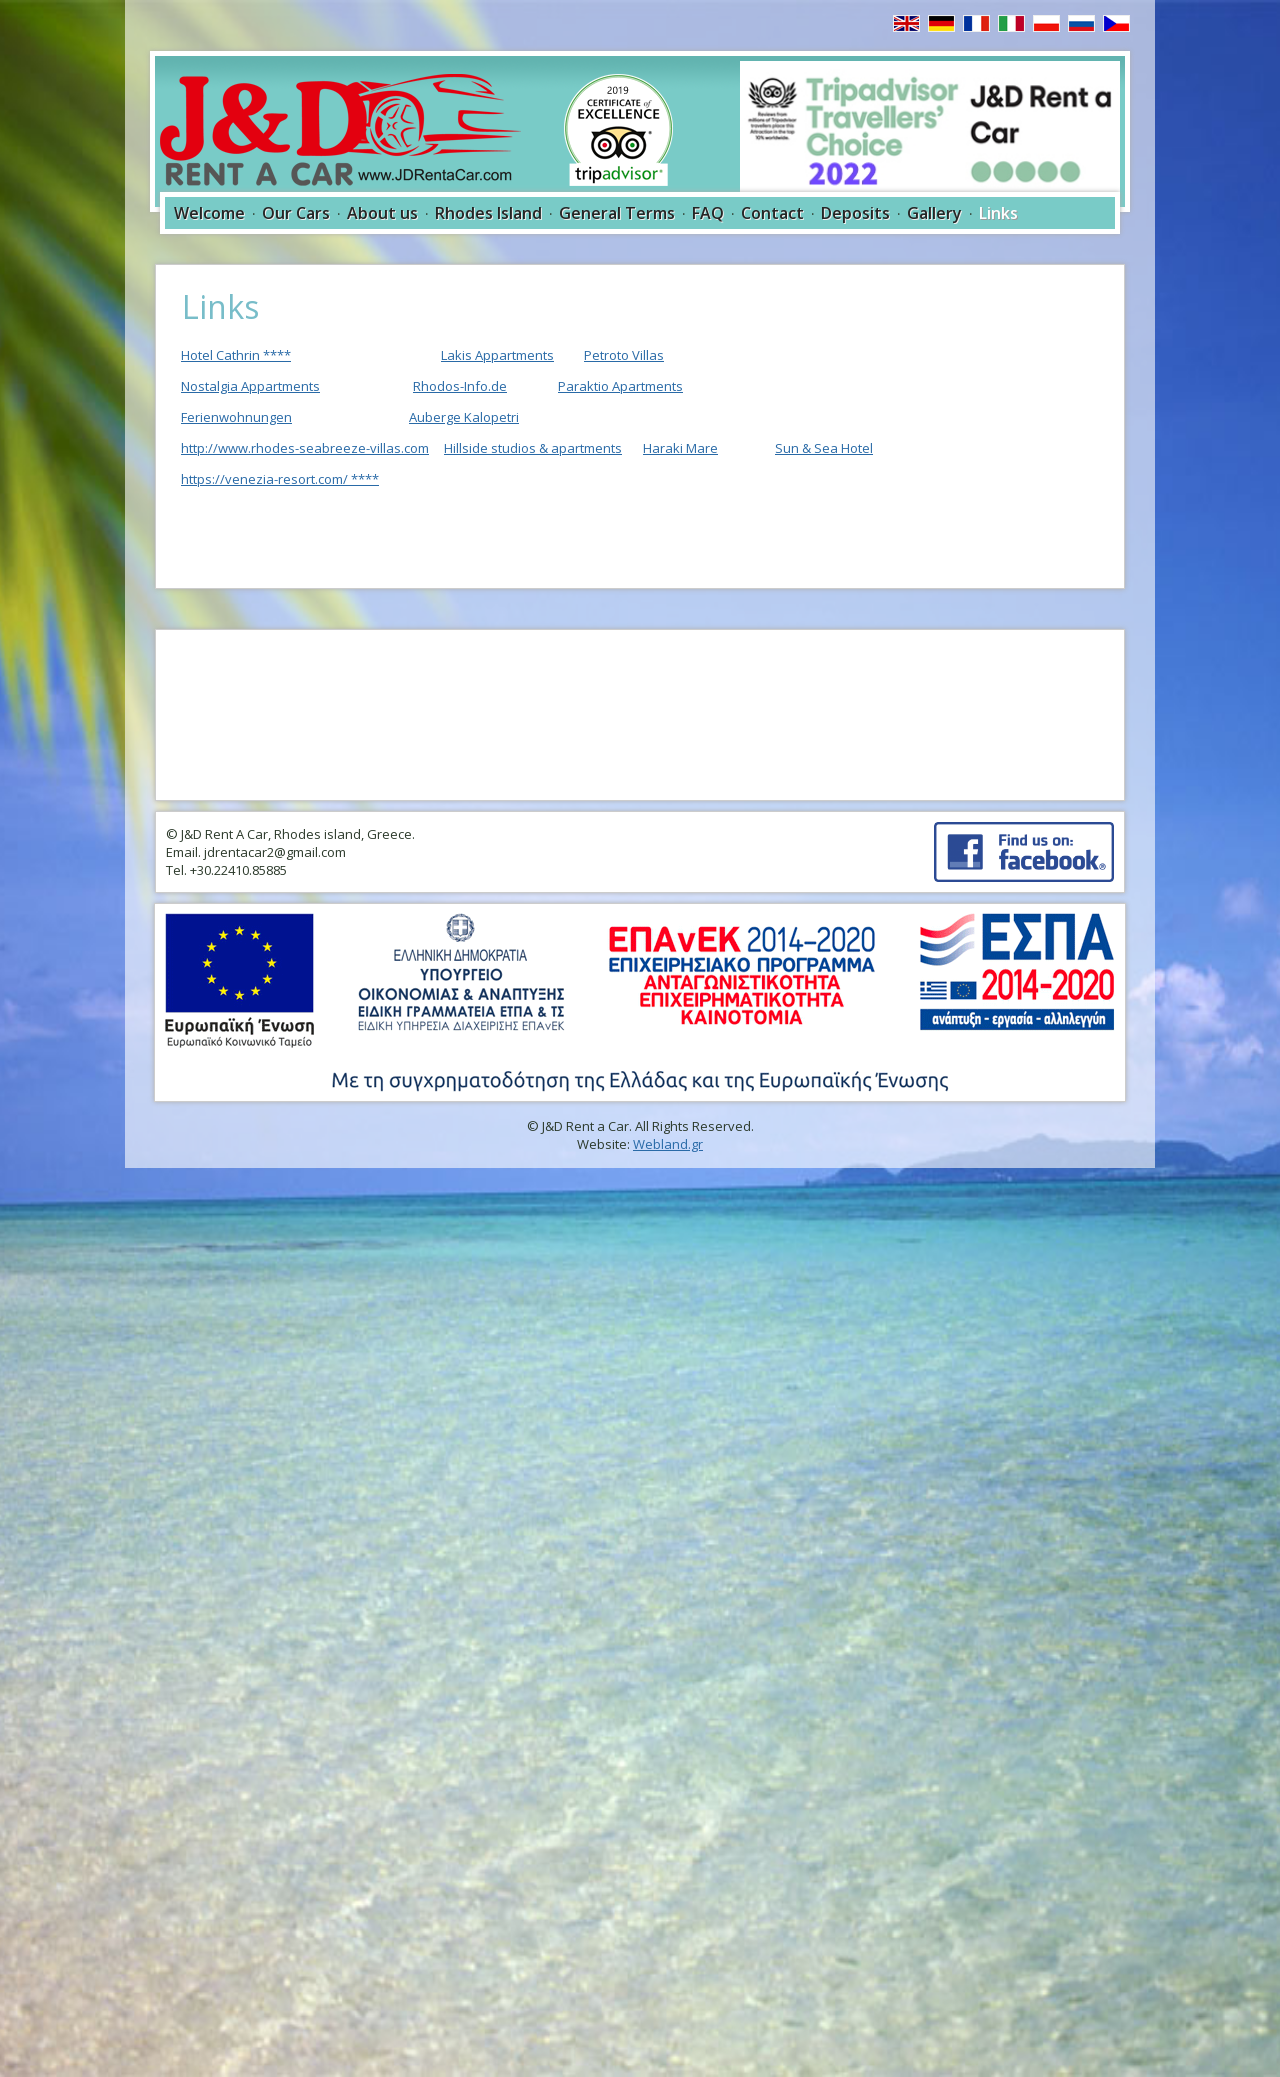 The width and height of the screenshot is (1280, 2077). I want to click on FAQ, so click(708, 213).